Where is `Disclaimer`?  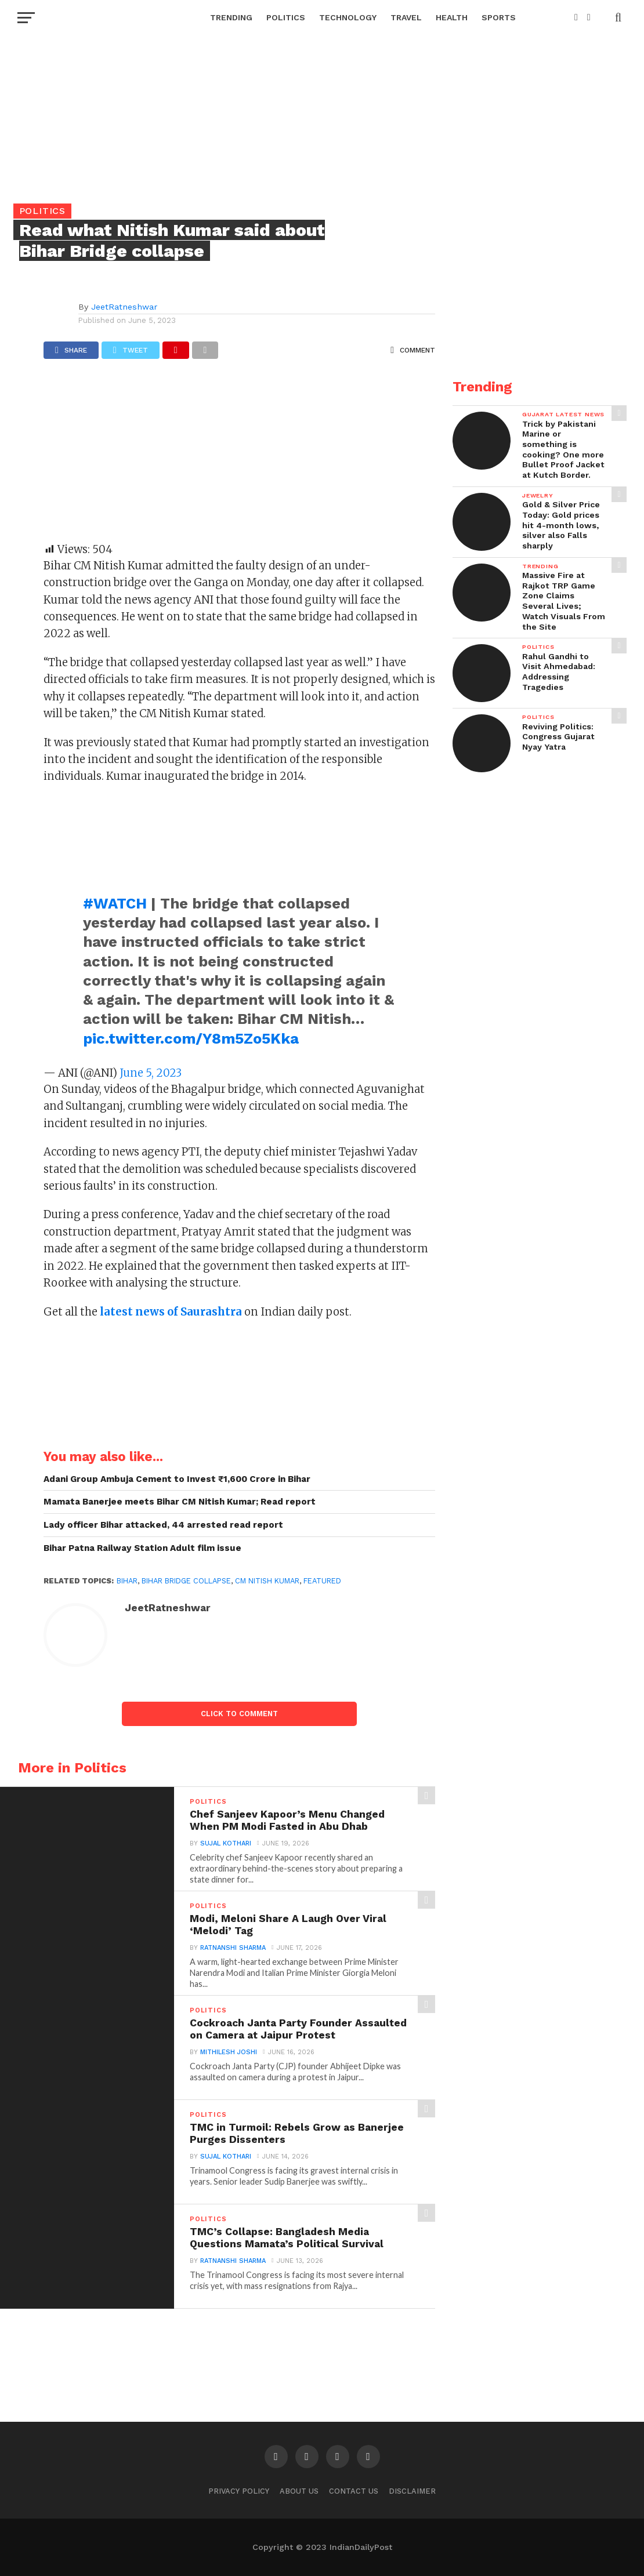 Disclaimer is located at coordinates (412, 2491).